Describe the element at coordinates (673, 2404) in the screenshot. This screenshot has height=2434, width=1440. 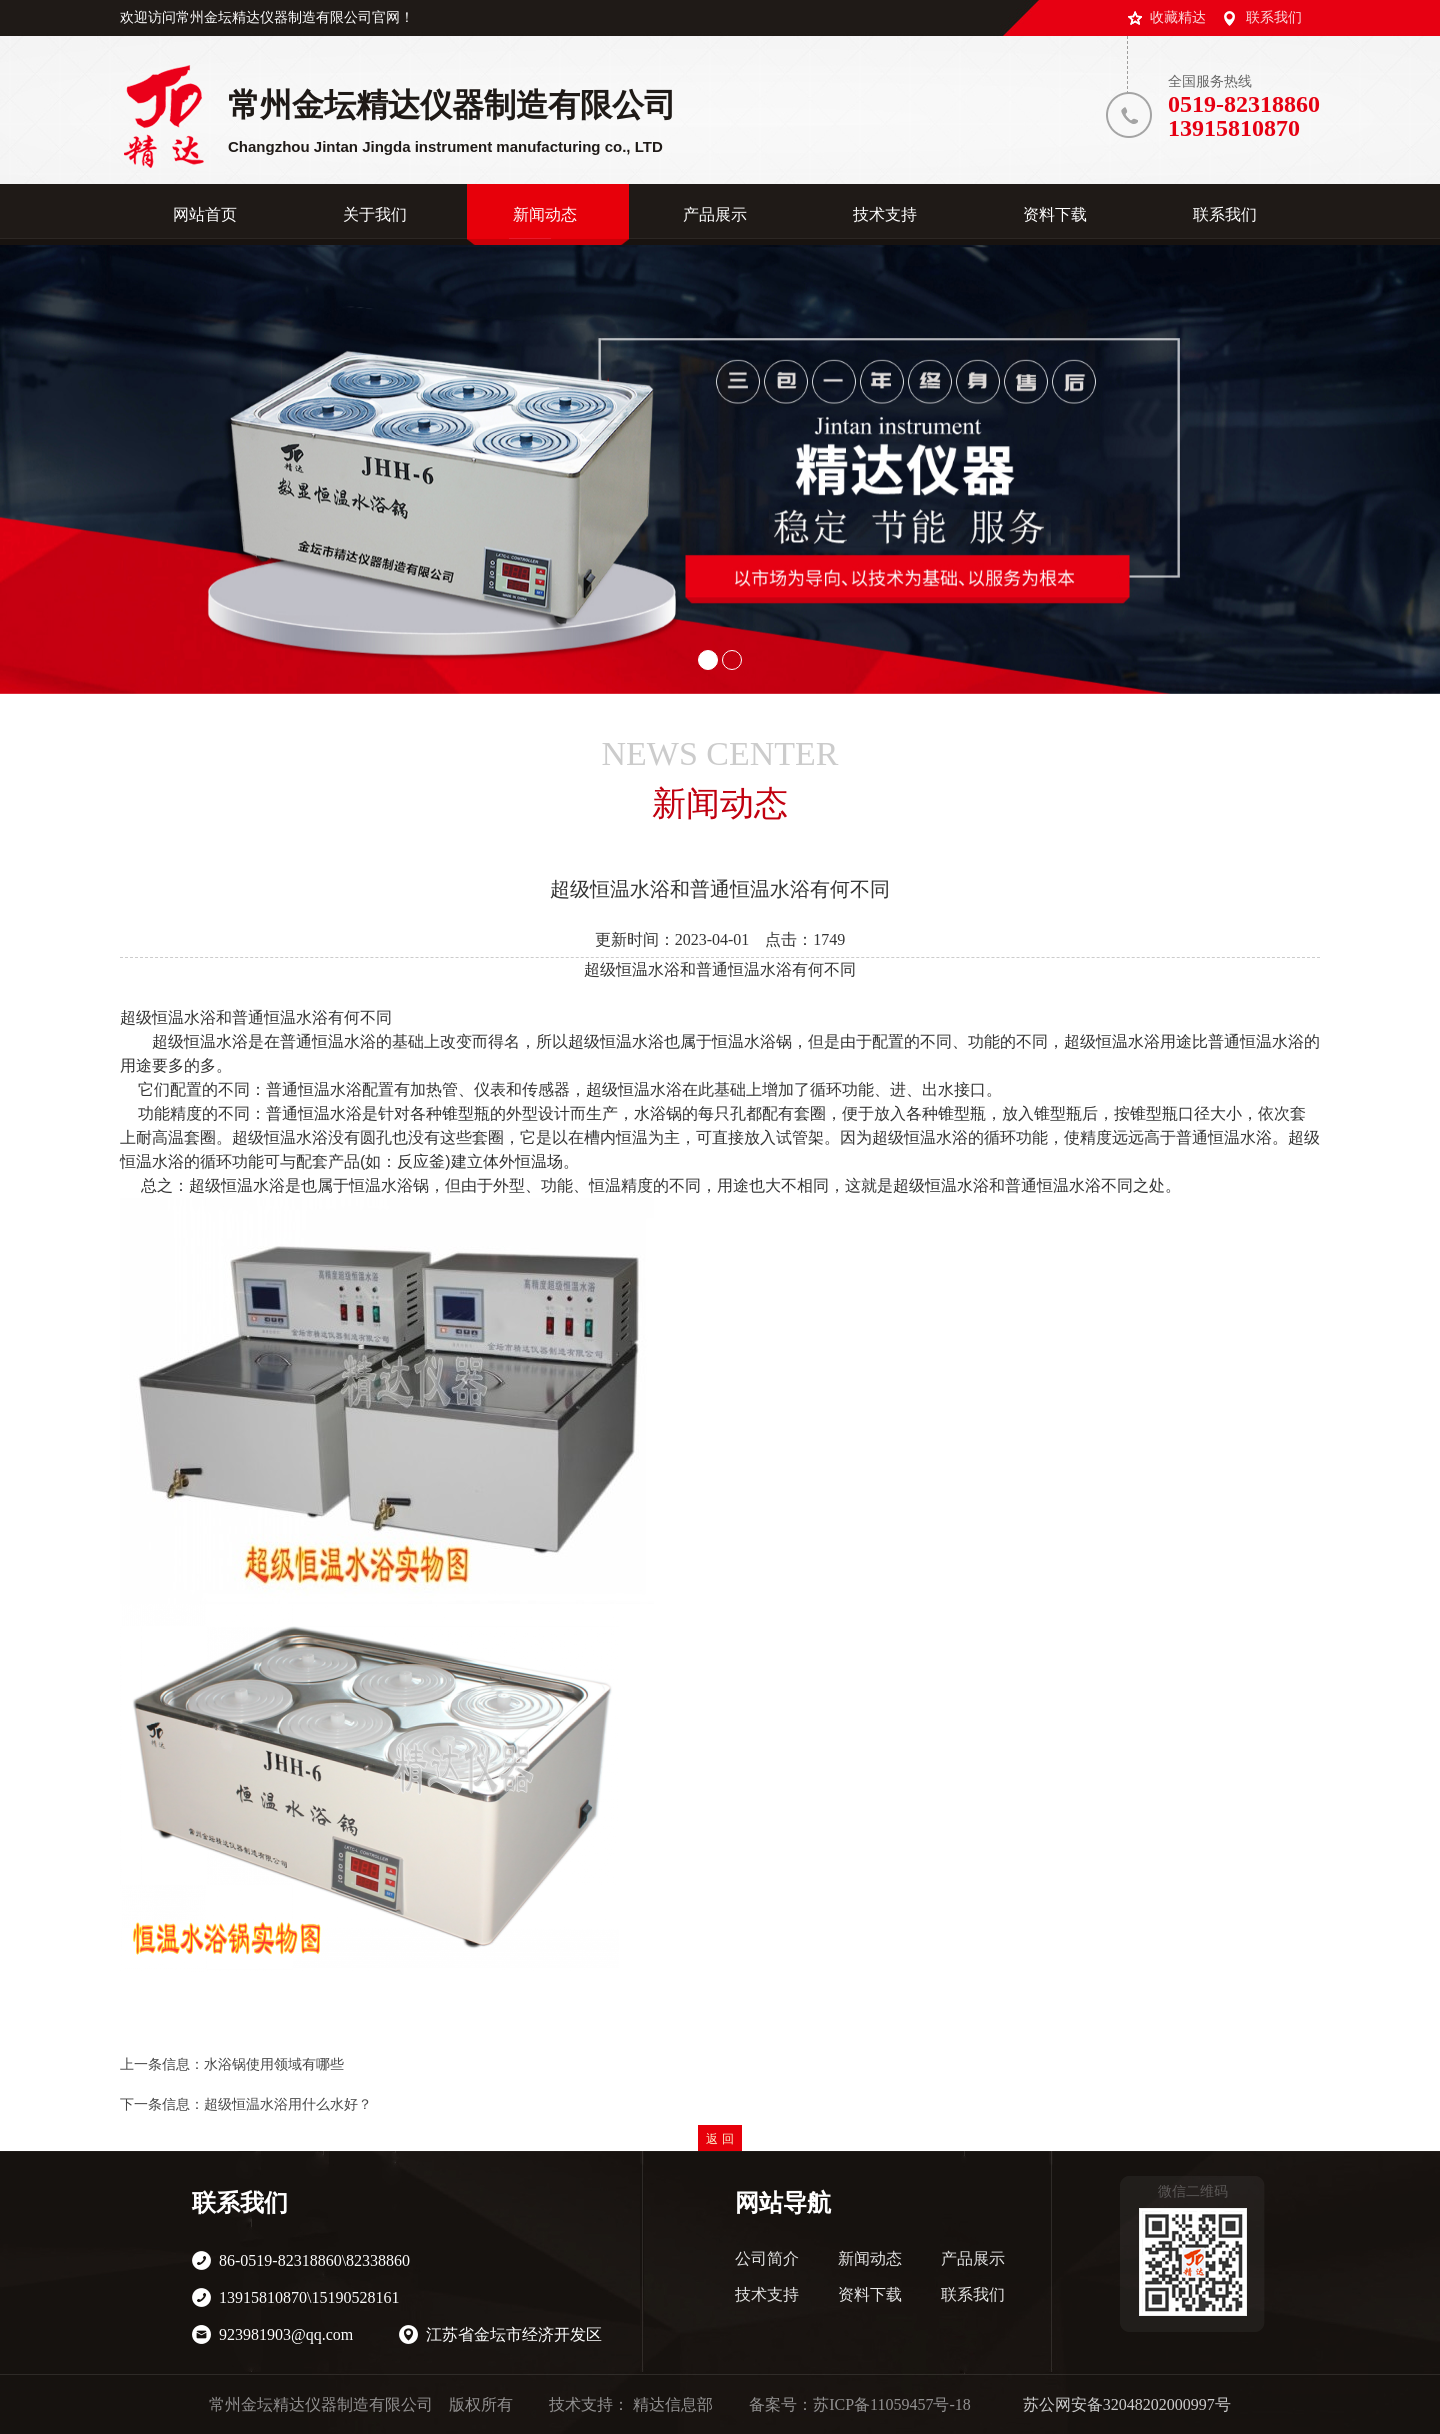
I see `精达信息部` at that location.